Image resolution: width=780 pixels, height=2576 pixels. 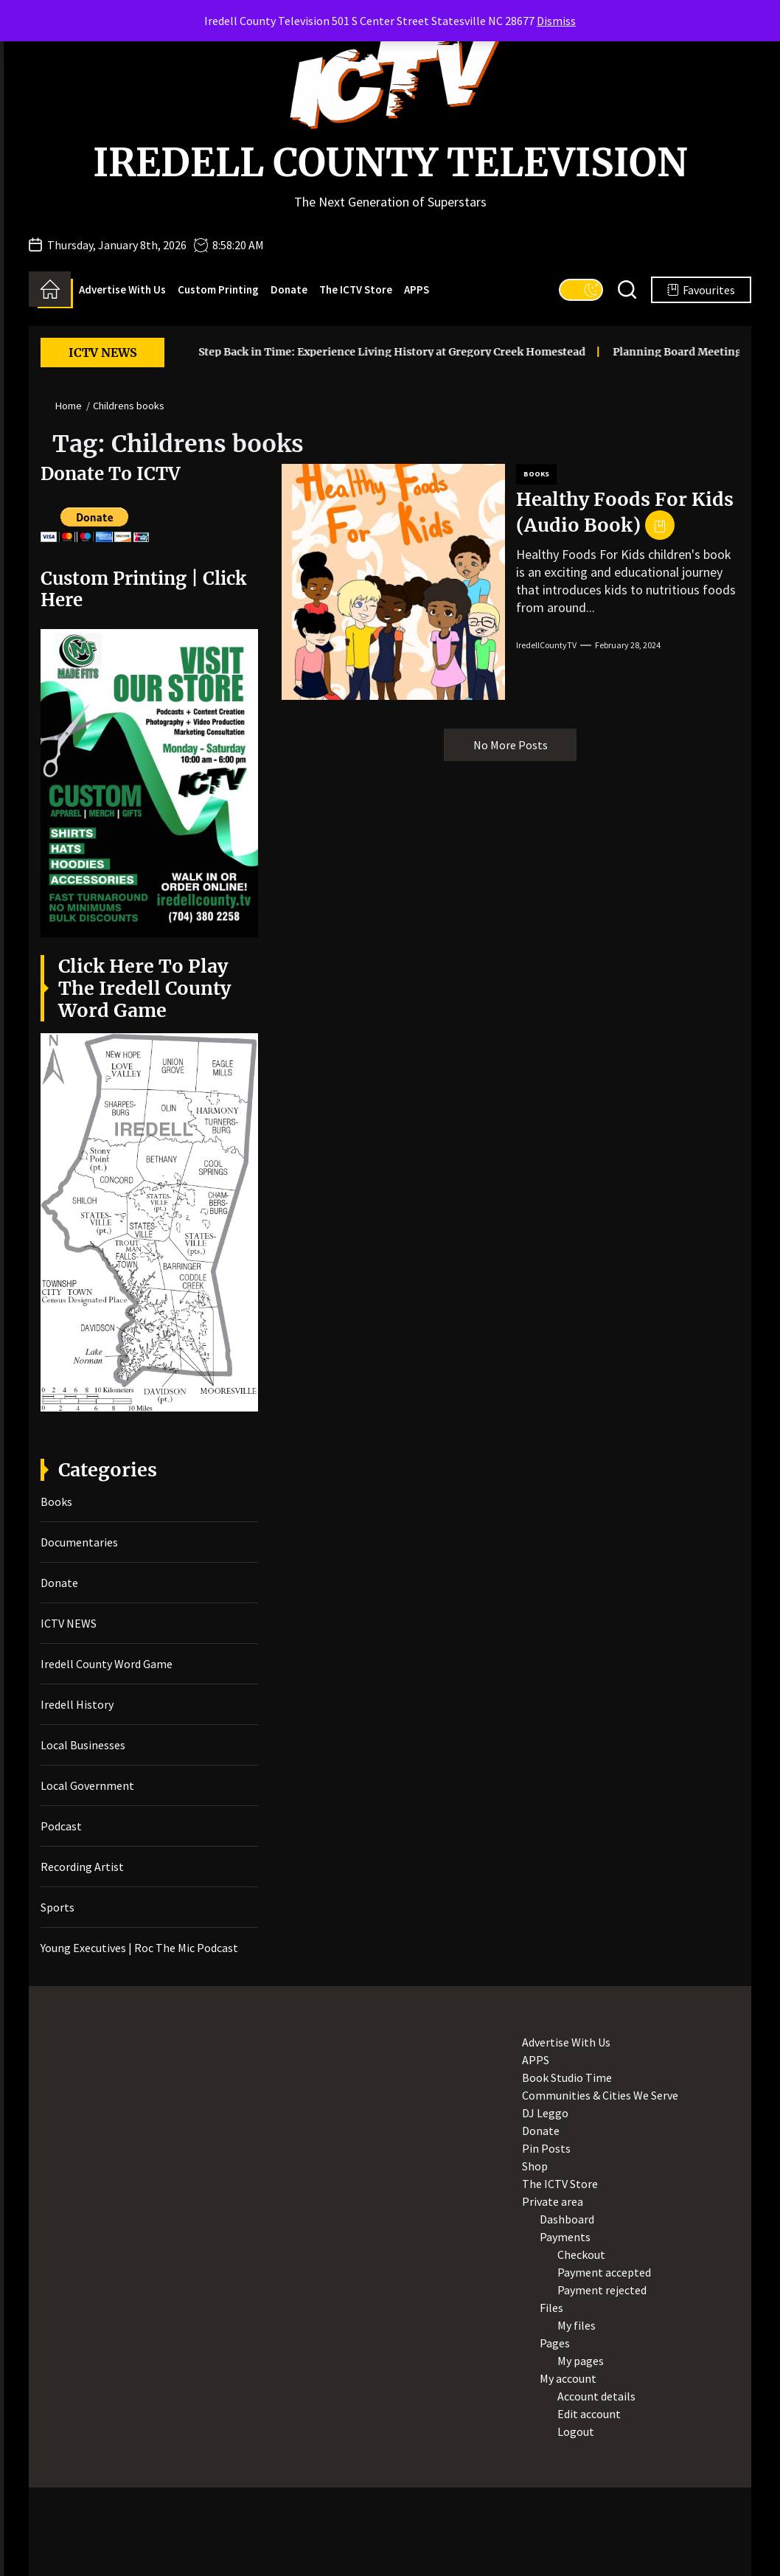 I want to click on Files, so click(x=551, y=2307).